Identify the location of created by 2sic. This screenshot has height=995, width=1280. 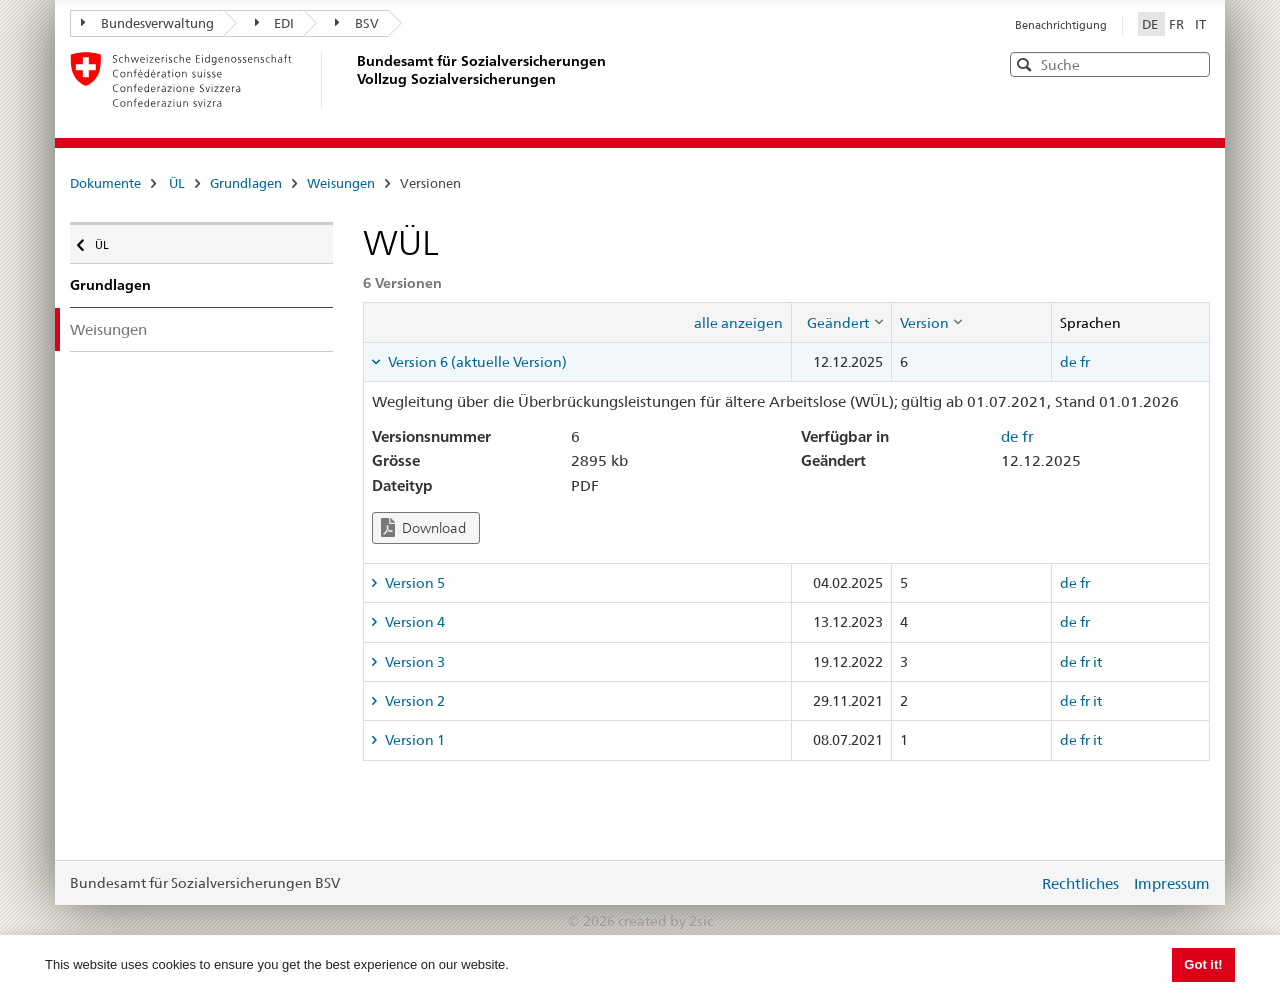
(665, 921).